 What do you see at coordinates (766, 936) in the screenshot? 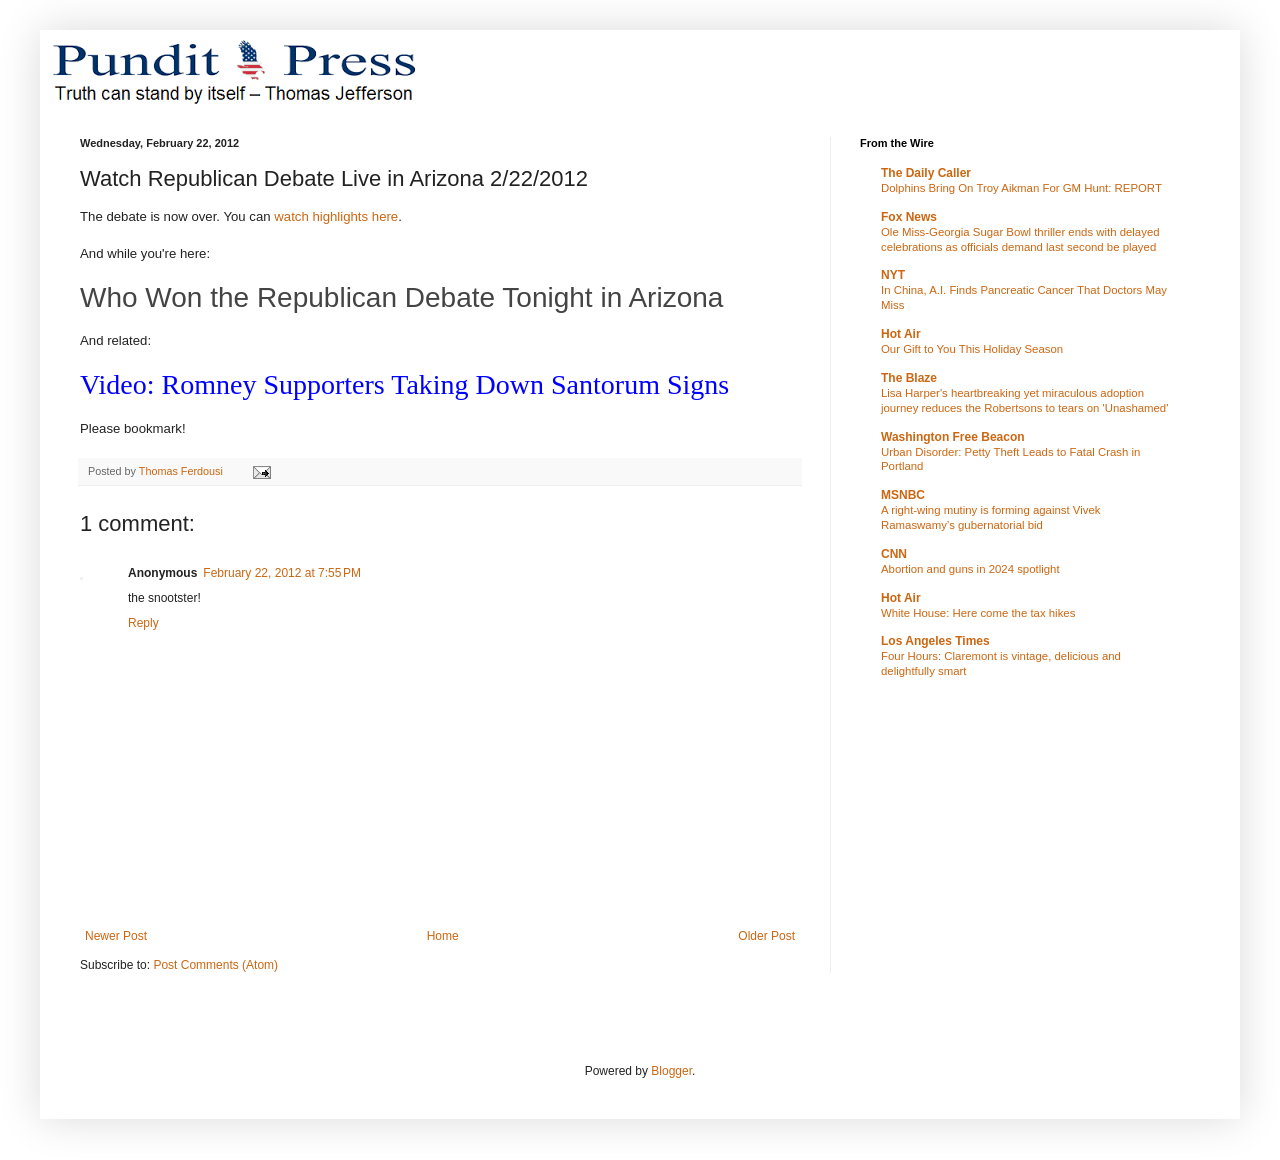
I see `Older Post` at bounding box center [766, 936].